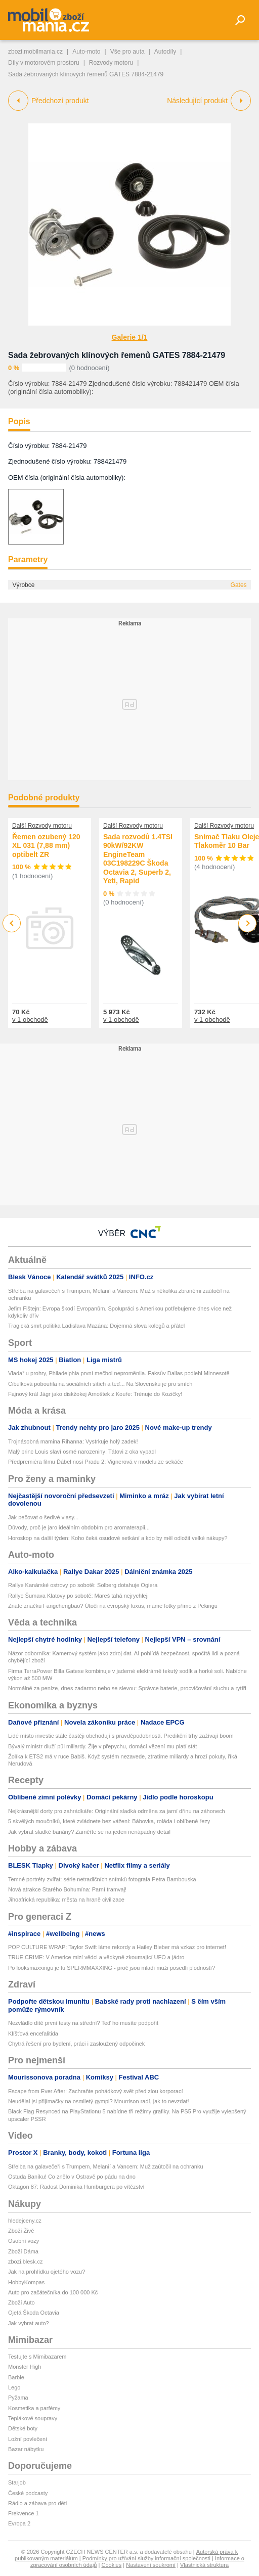 Image resolution: width=259 pixels, height=2576 pixels. I want to click on 5 skvělých moučníků, které zvládnete bez vážení: Bábovka, roláda i oblíbené řezy, so click(109, 1821).